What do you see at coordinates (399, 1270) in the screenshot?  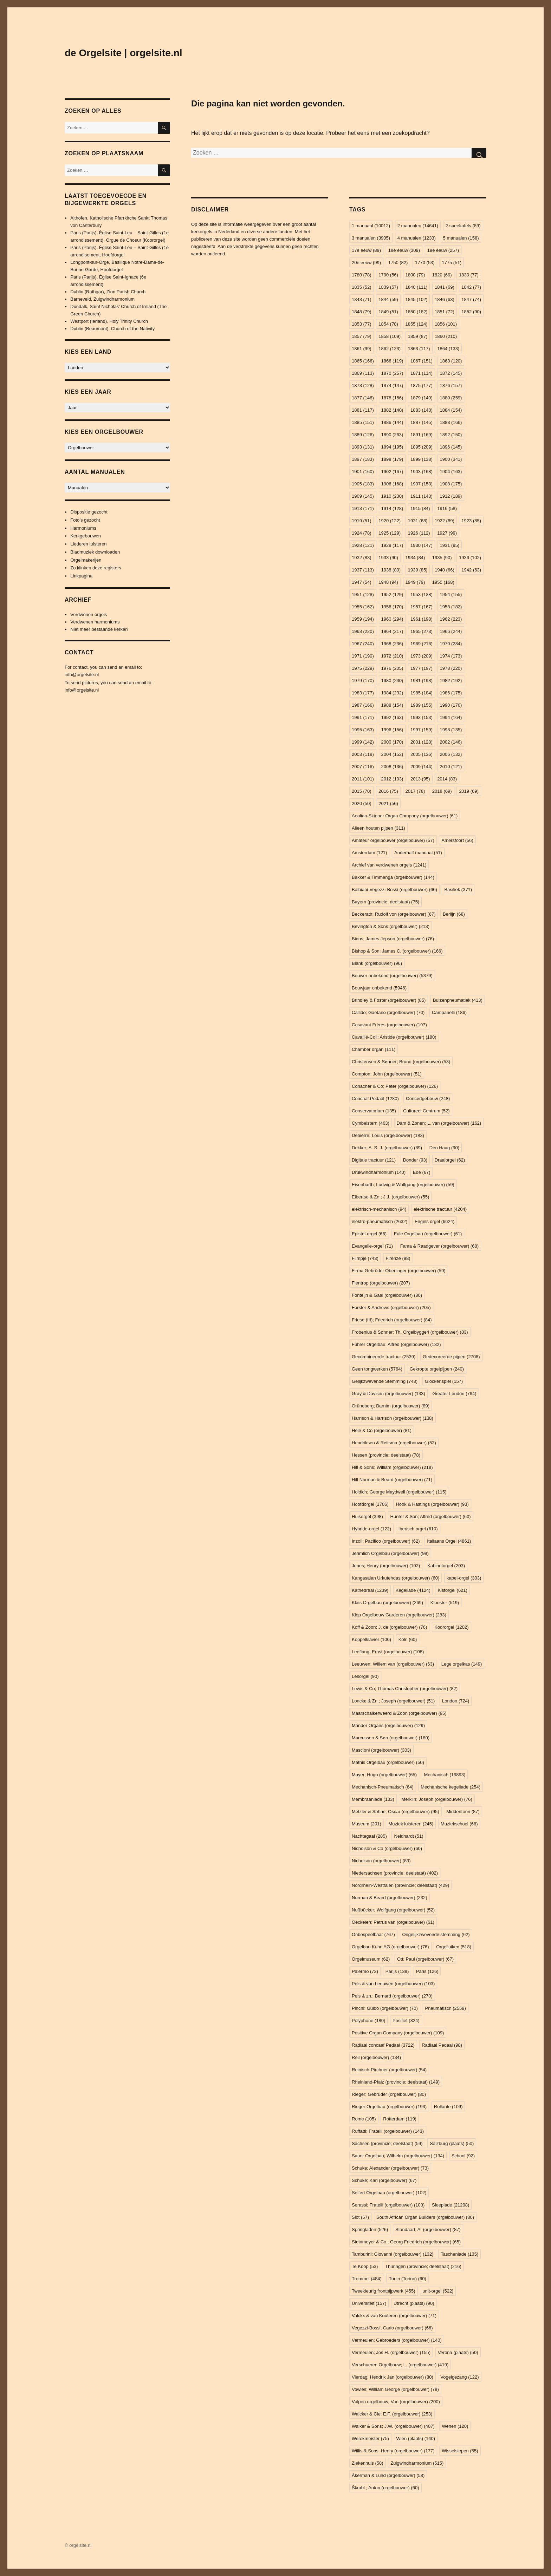 I see `Firma Gebrüder Oberlinger (orgelbouwer) [Firma Gebrüder Oberlinger (orgelbouwer) (59 items)]` at bounding box center [399, 1270].